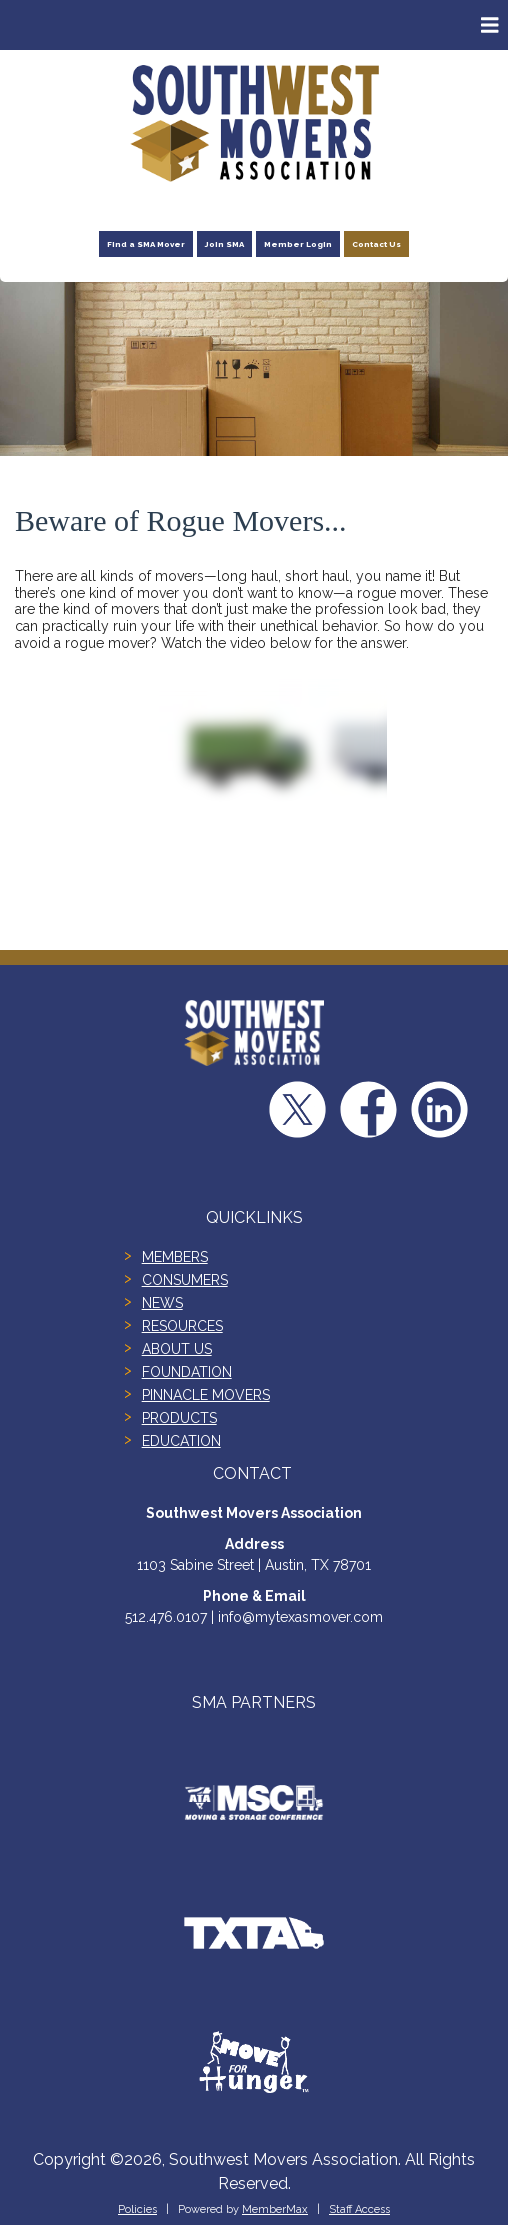  What do you see at coordinates (224, 244) in the screenshot?
I see `Join SMA` at bounding box center [224, 244].